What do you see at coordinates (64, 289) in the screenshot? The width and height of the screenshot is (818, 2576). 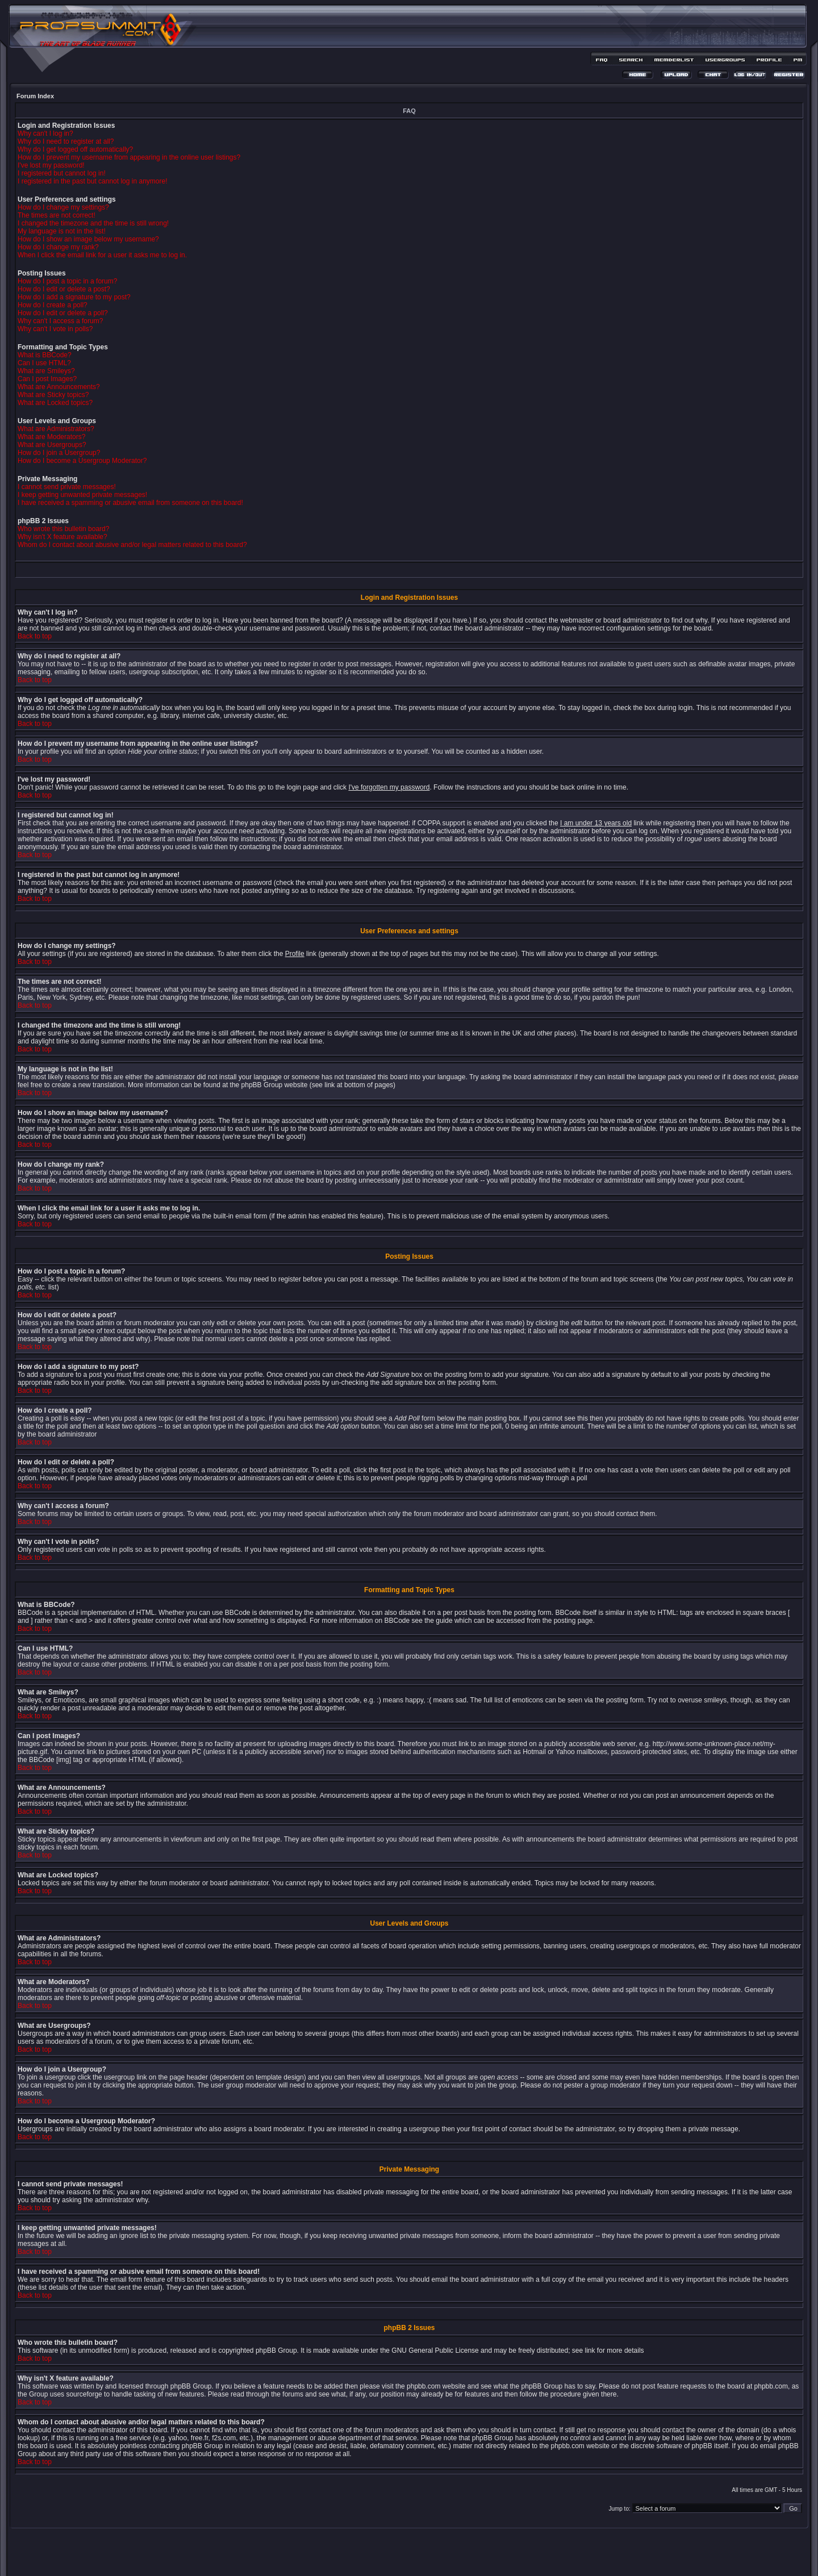 I see `How do I edit or delete a post?` at bounding box center [64, 289].